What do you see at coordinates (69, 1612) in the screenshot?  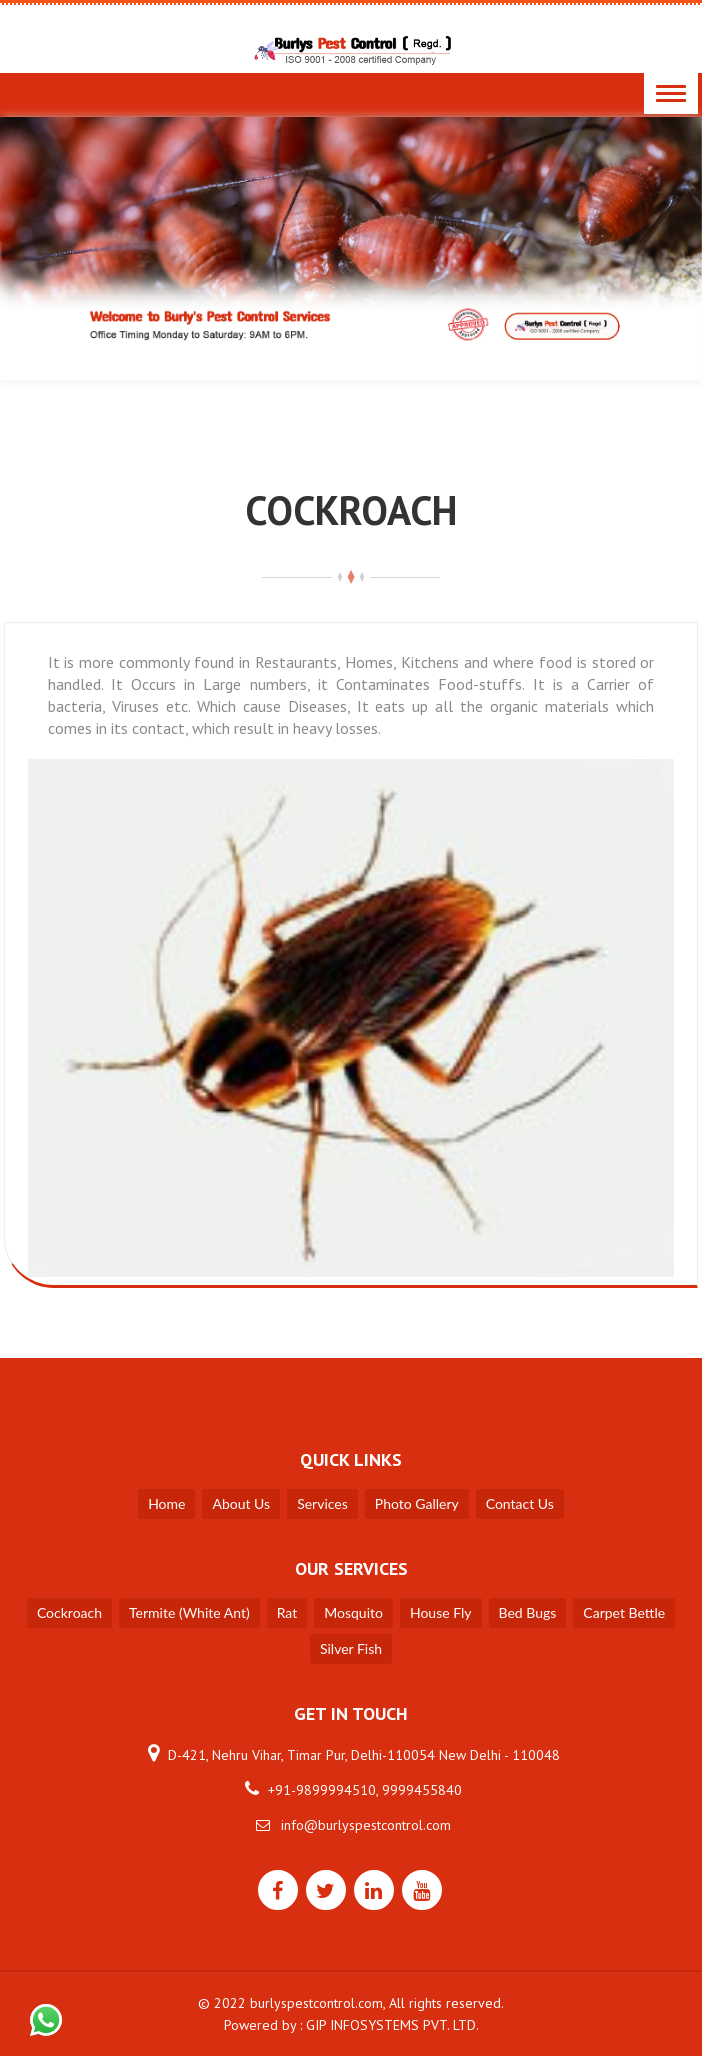 I see `Cockroach` at bounding box center [69, 1612].